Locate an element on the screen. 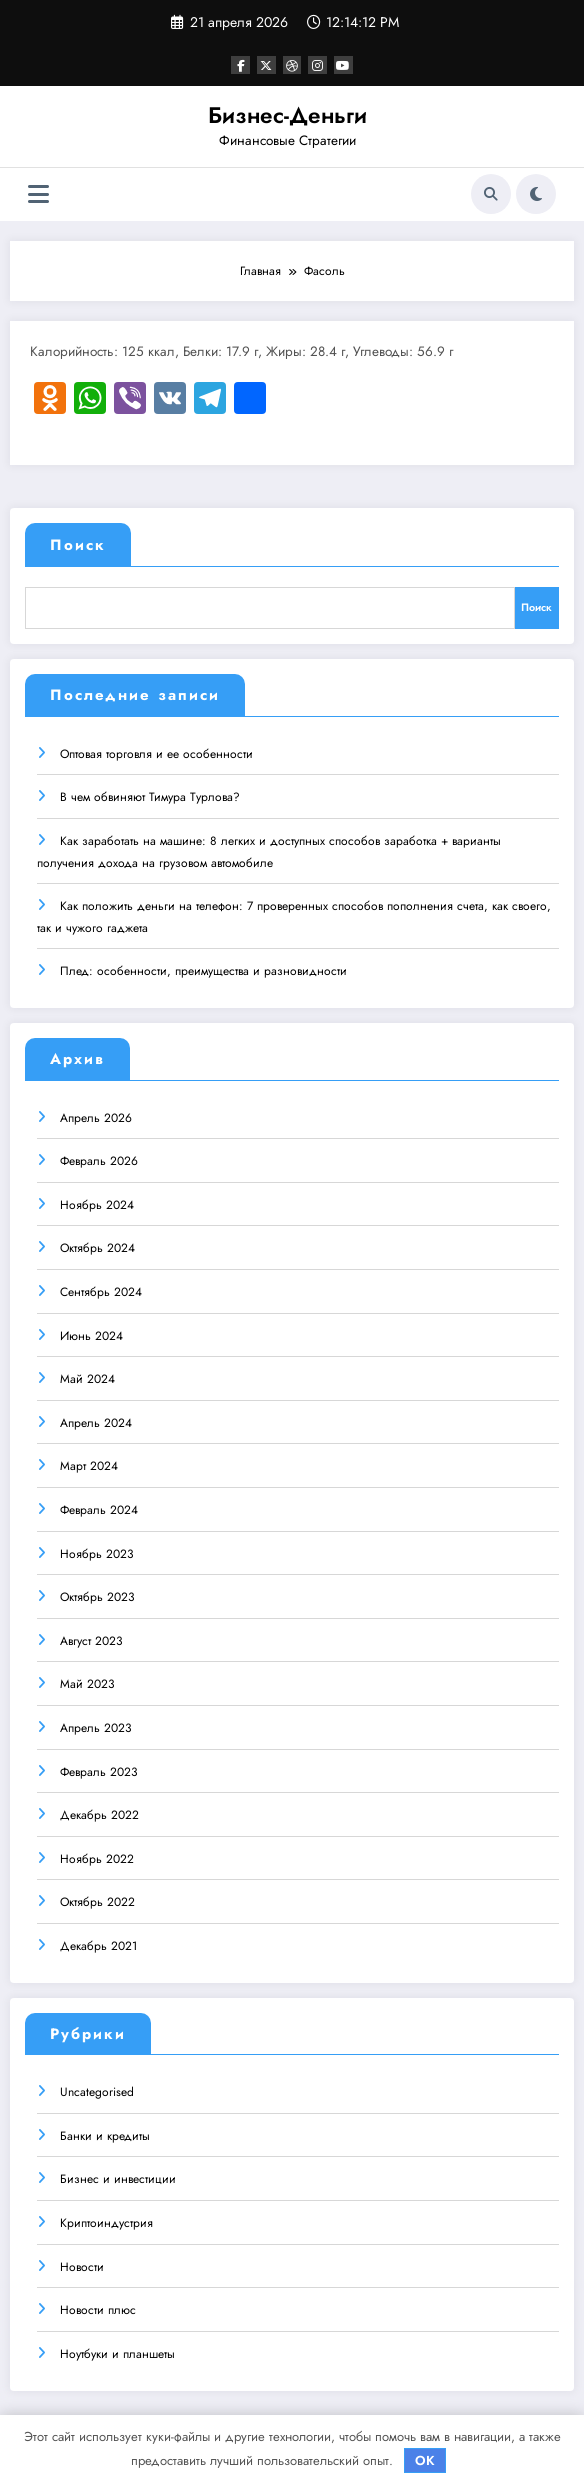 Image resolution: width=584 pixels, height=2485 pixels. Сентябрь 2024 is located at coordinates (101, 1289).